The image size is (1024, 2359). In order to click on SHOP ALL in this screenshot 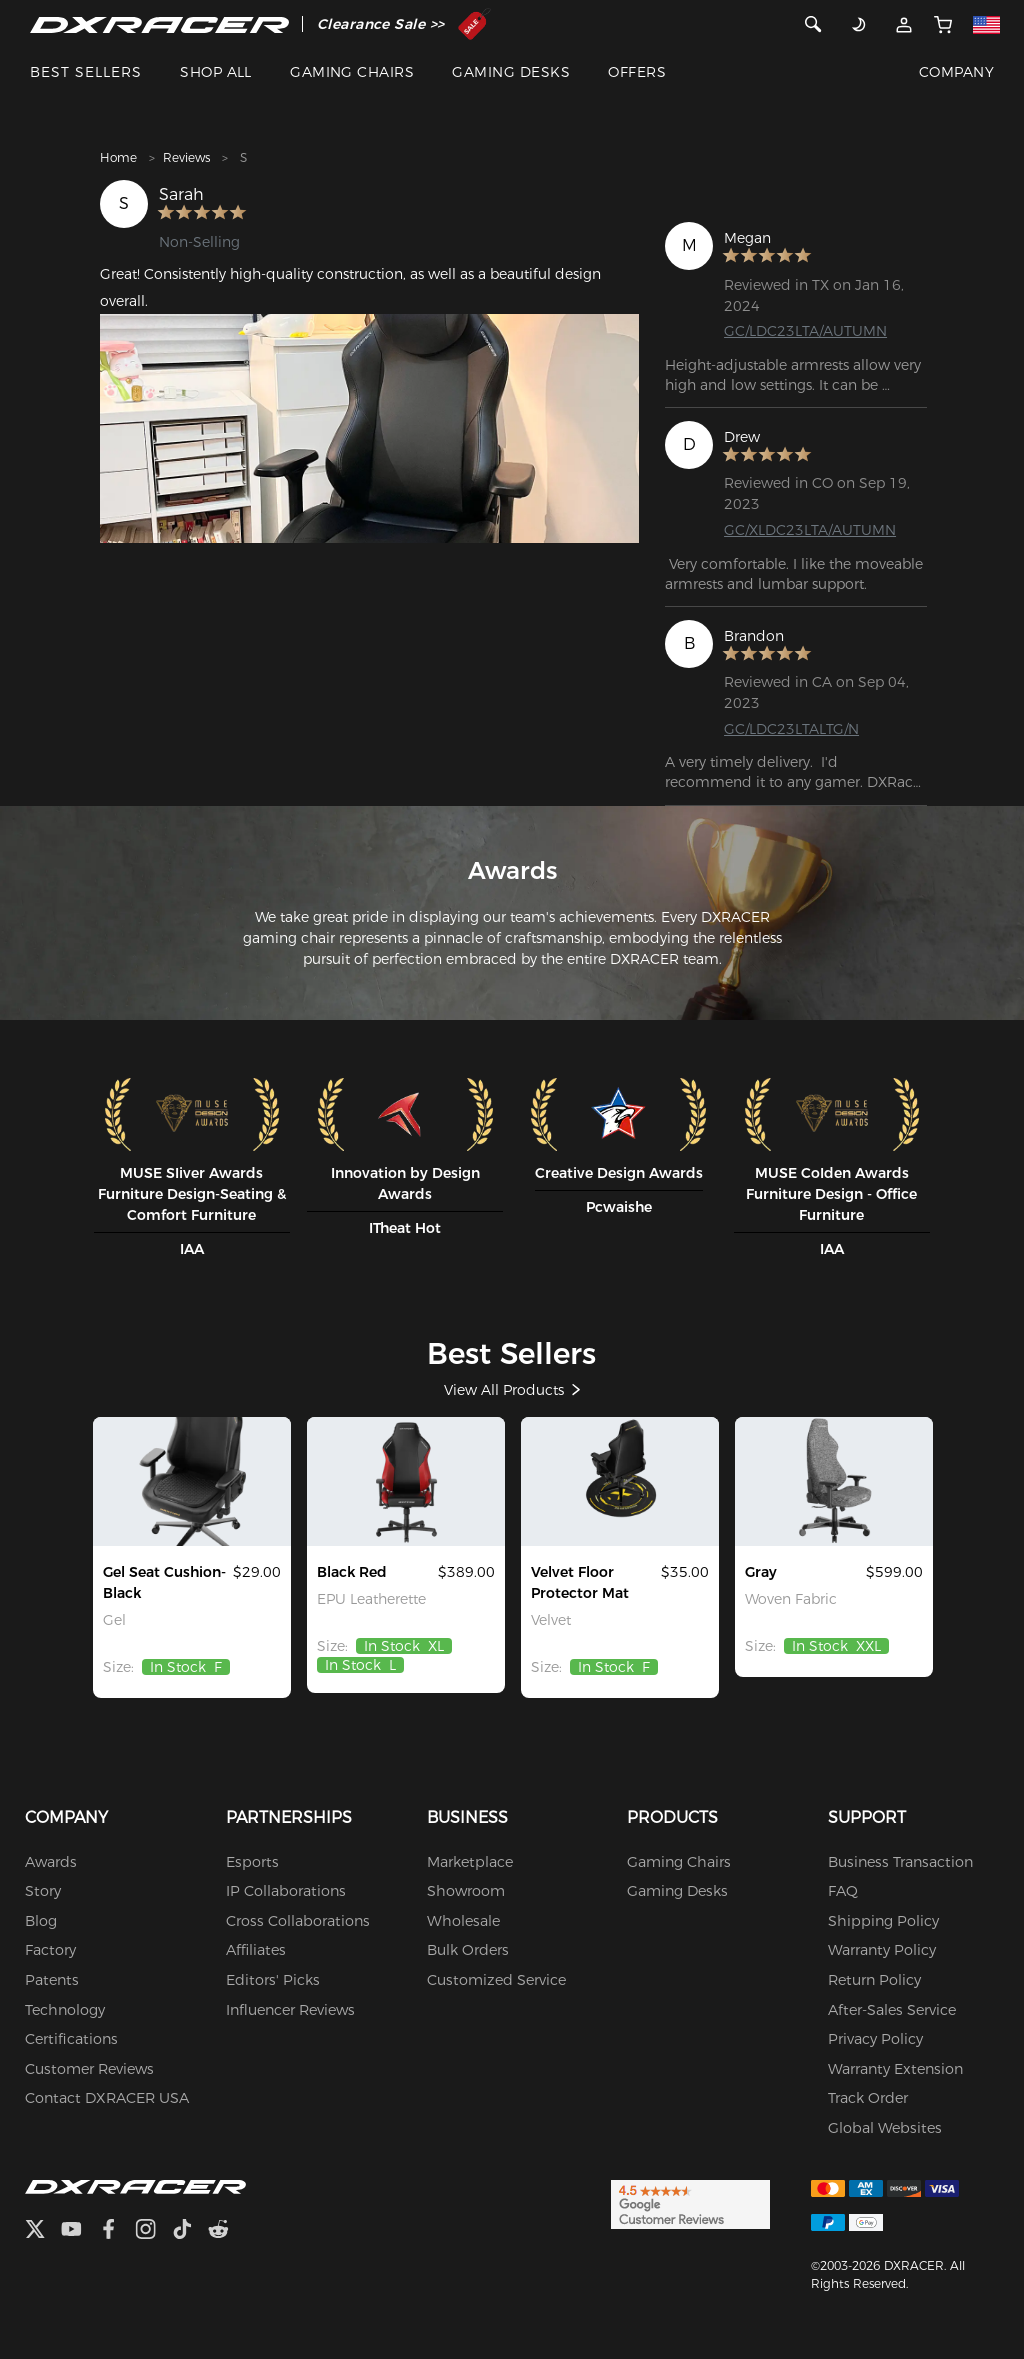, I will do `click(216, 72)`.